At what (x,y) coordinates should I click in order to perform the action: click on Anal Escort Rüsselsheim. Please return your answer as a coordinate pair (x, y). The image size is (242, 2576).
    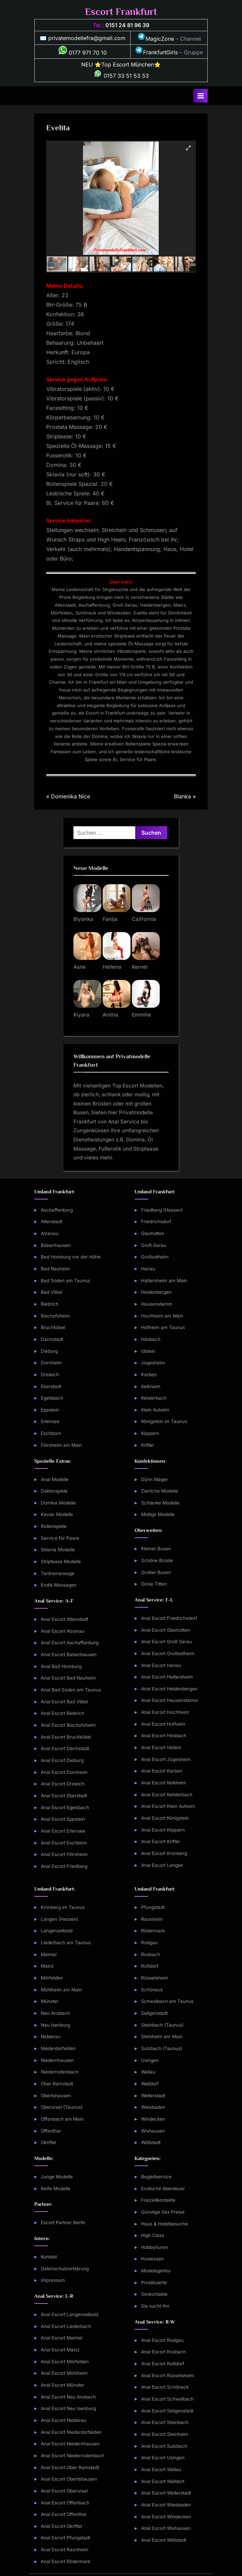
    Looking at the image, I should click on (167, 2375).